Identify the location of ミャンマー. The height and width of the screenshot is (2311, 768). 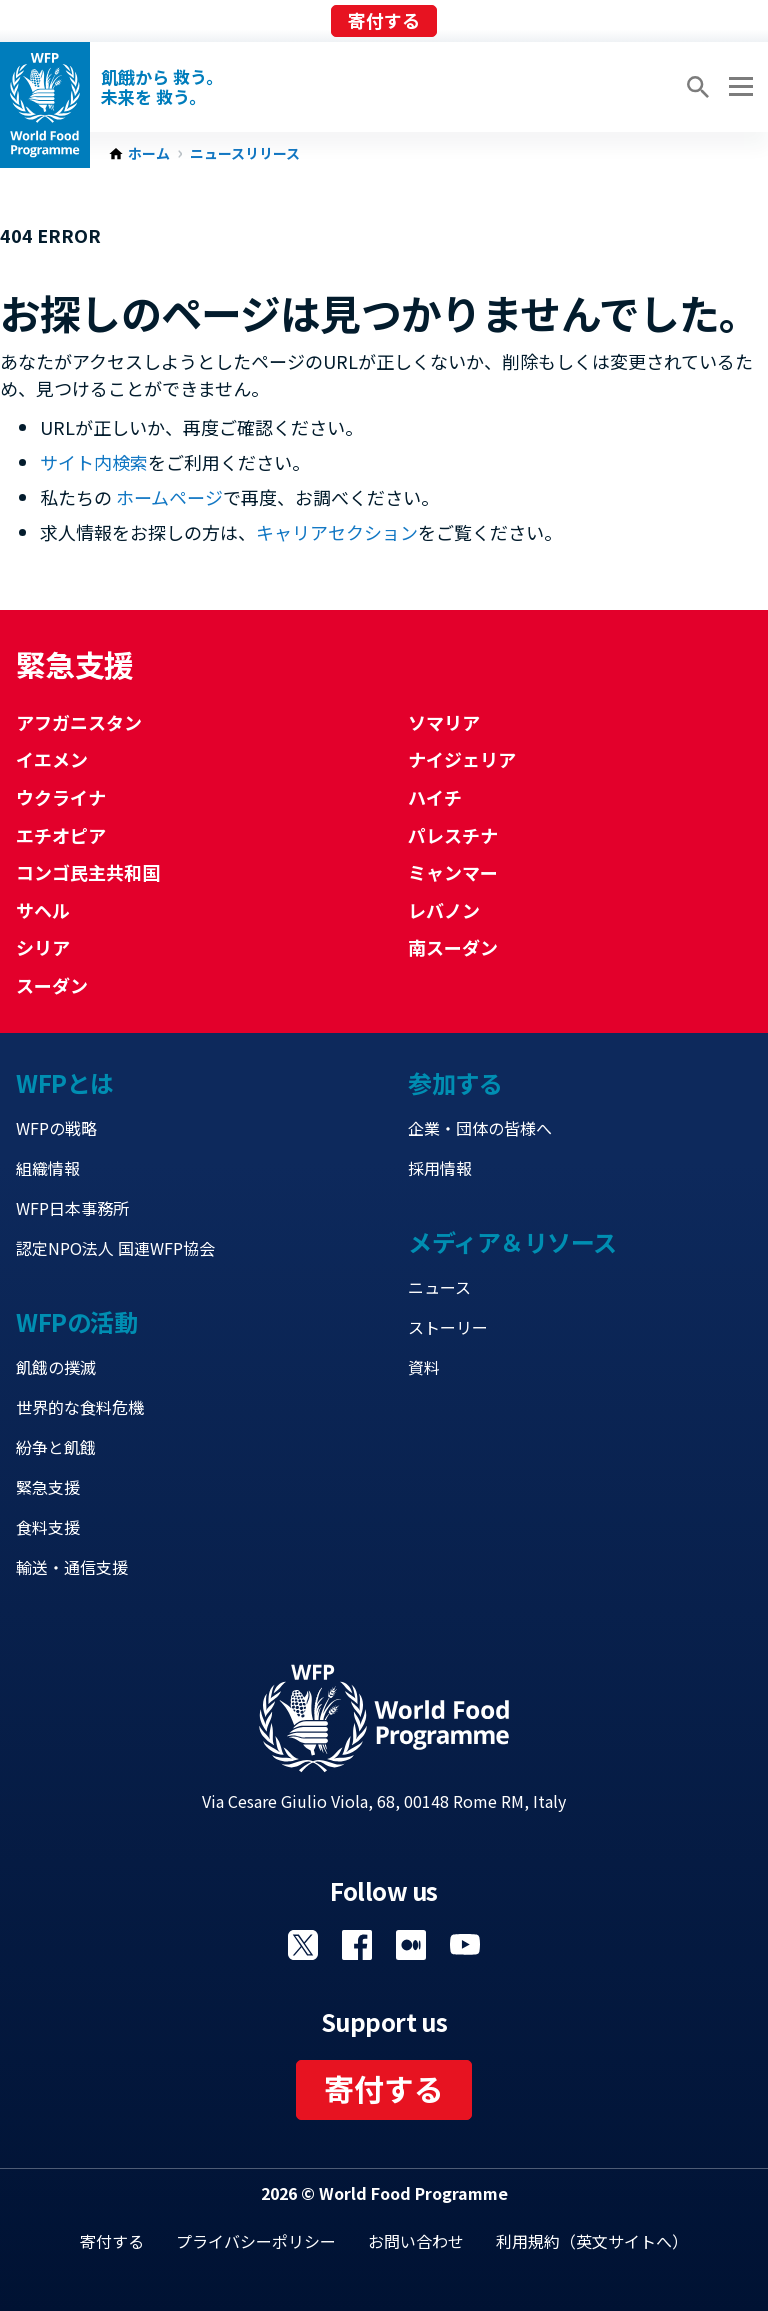
(453, 872).